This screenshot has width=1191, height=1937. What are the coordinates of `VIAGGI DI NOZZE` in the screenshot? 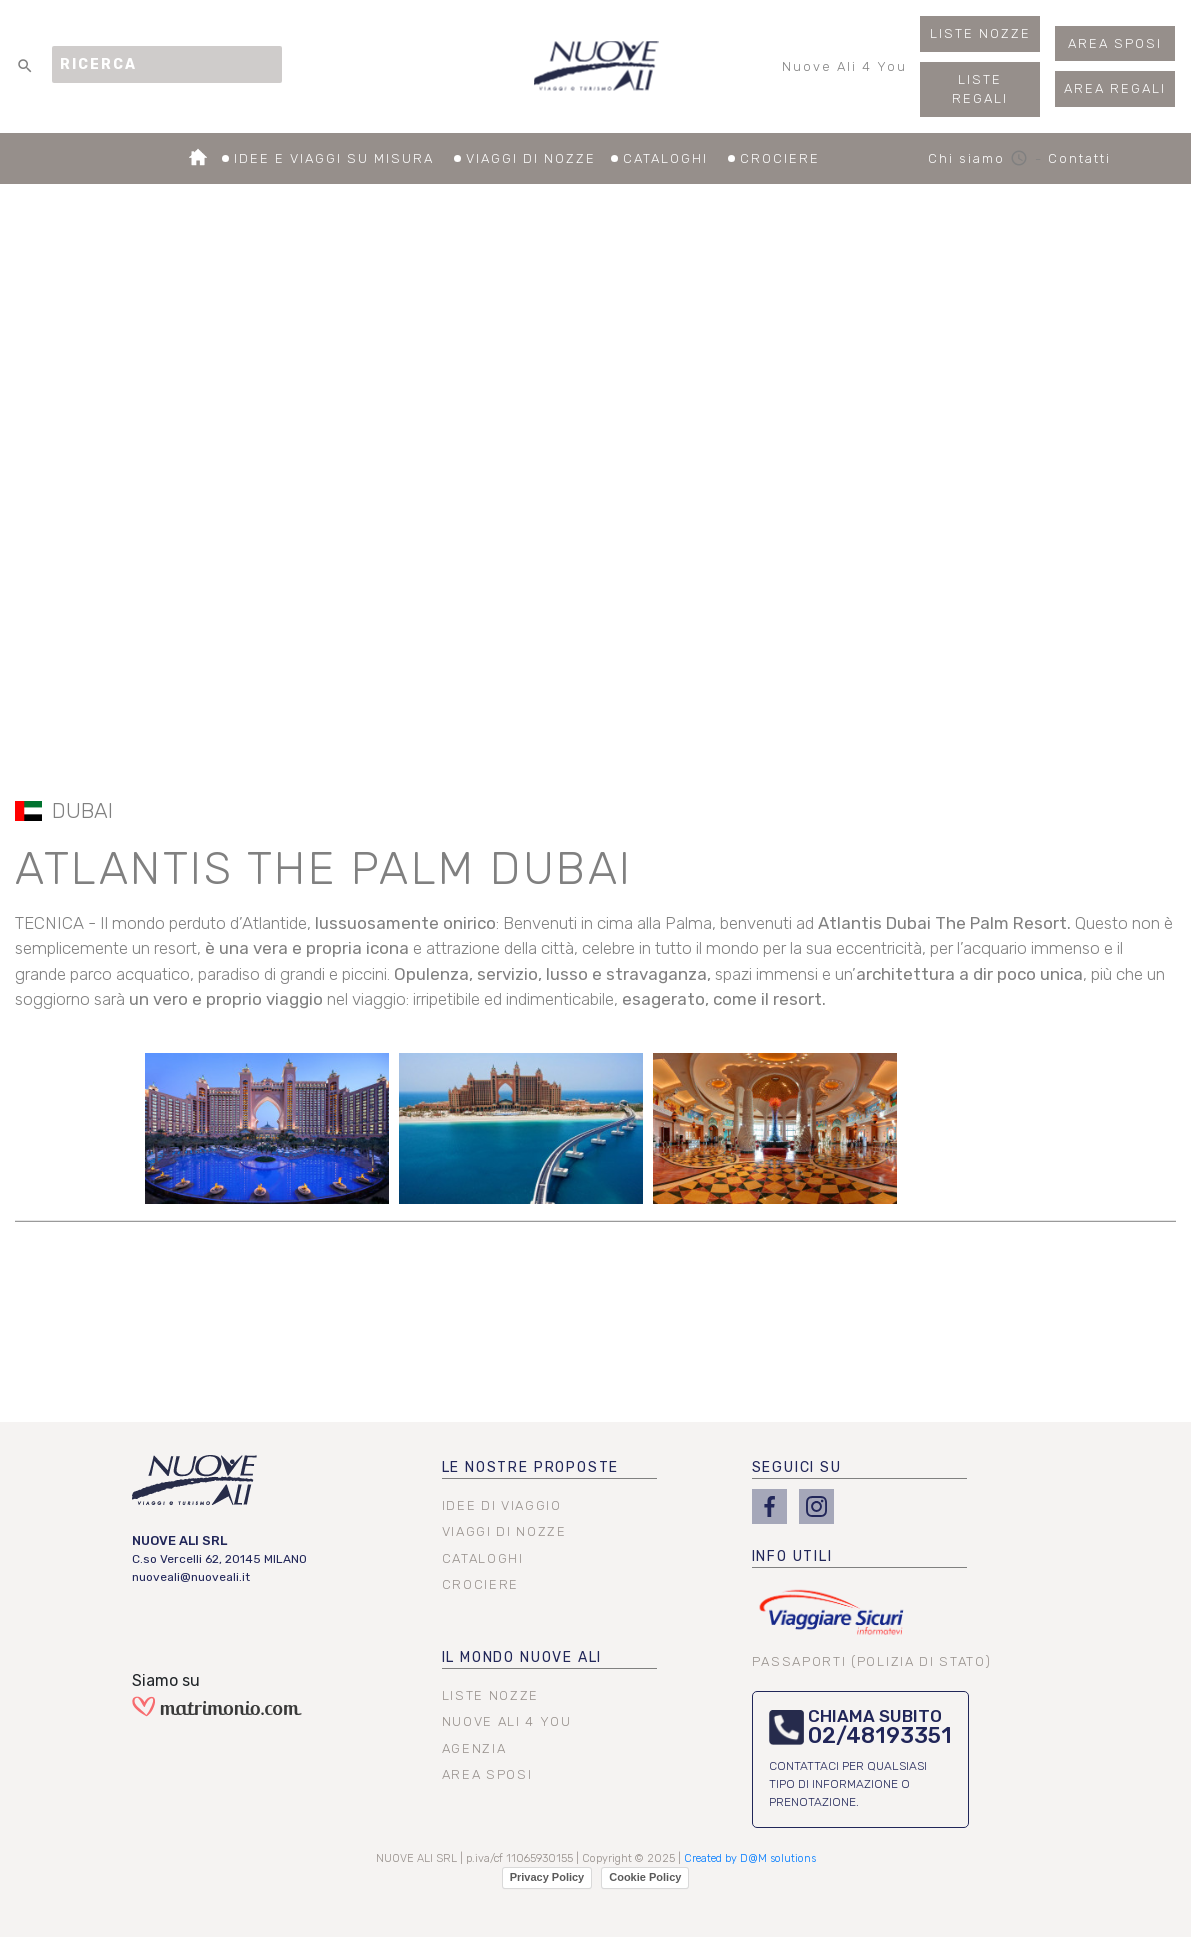 It's located at (542, 160).